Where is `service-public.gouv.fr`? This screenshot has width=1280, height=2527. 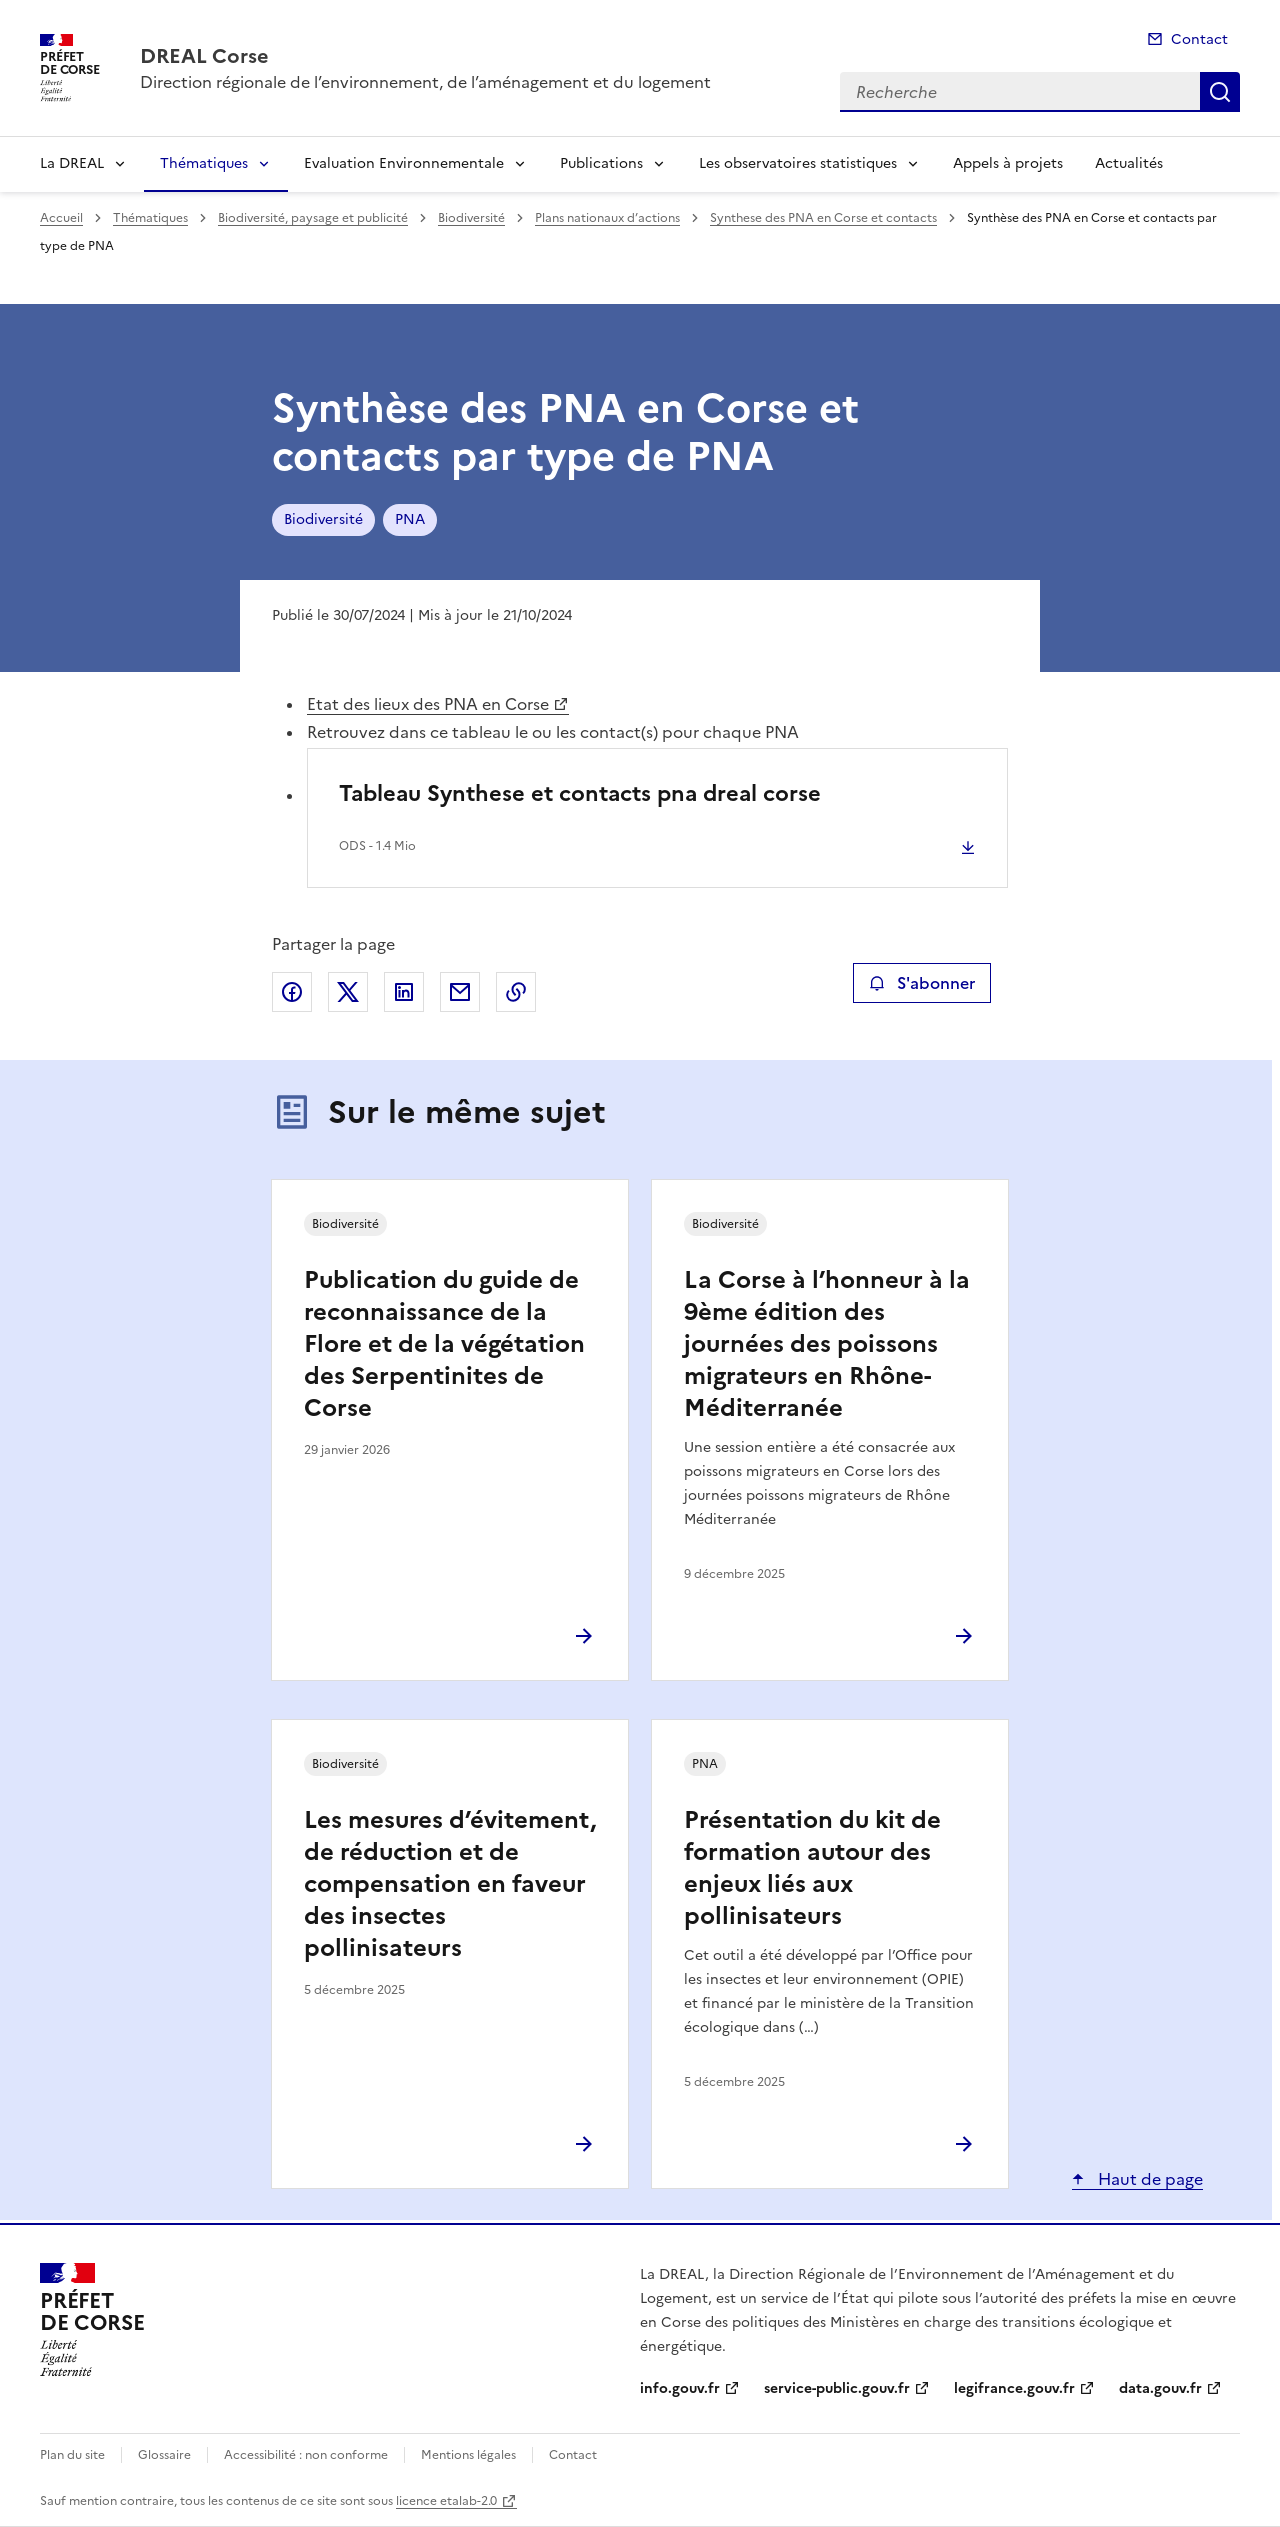 service-public.gouv.fr is located at coordinates (837, 2388).